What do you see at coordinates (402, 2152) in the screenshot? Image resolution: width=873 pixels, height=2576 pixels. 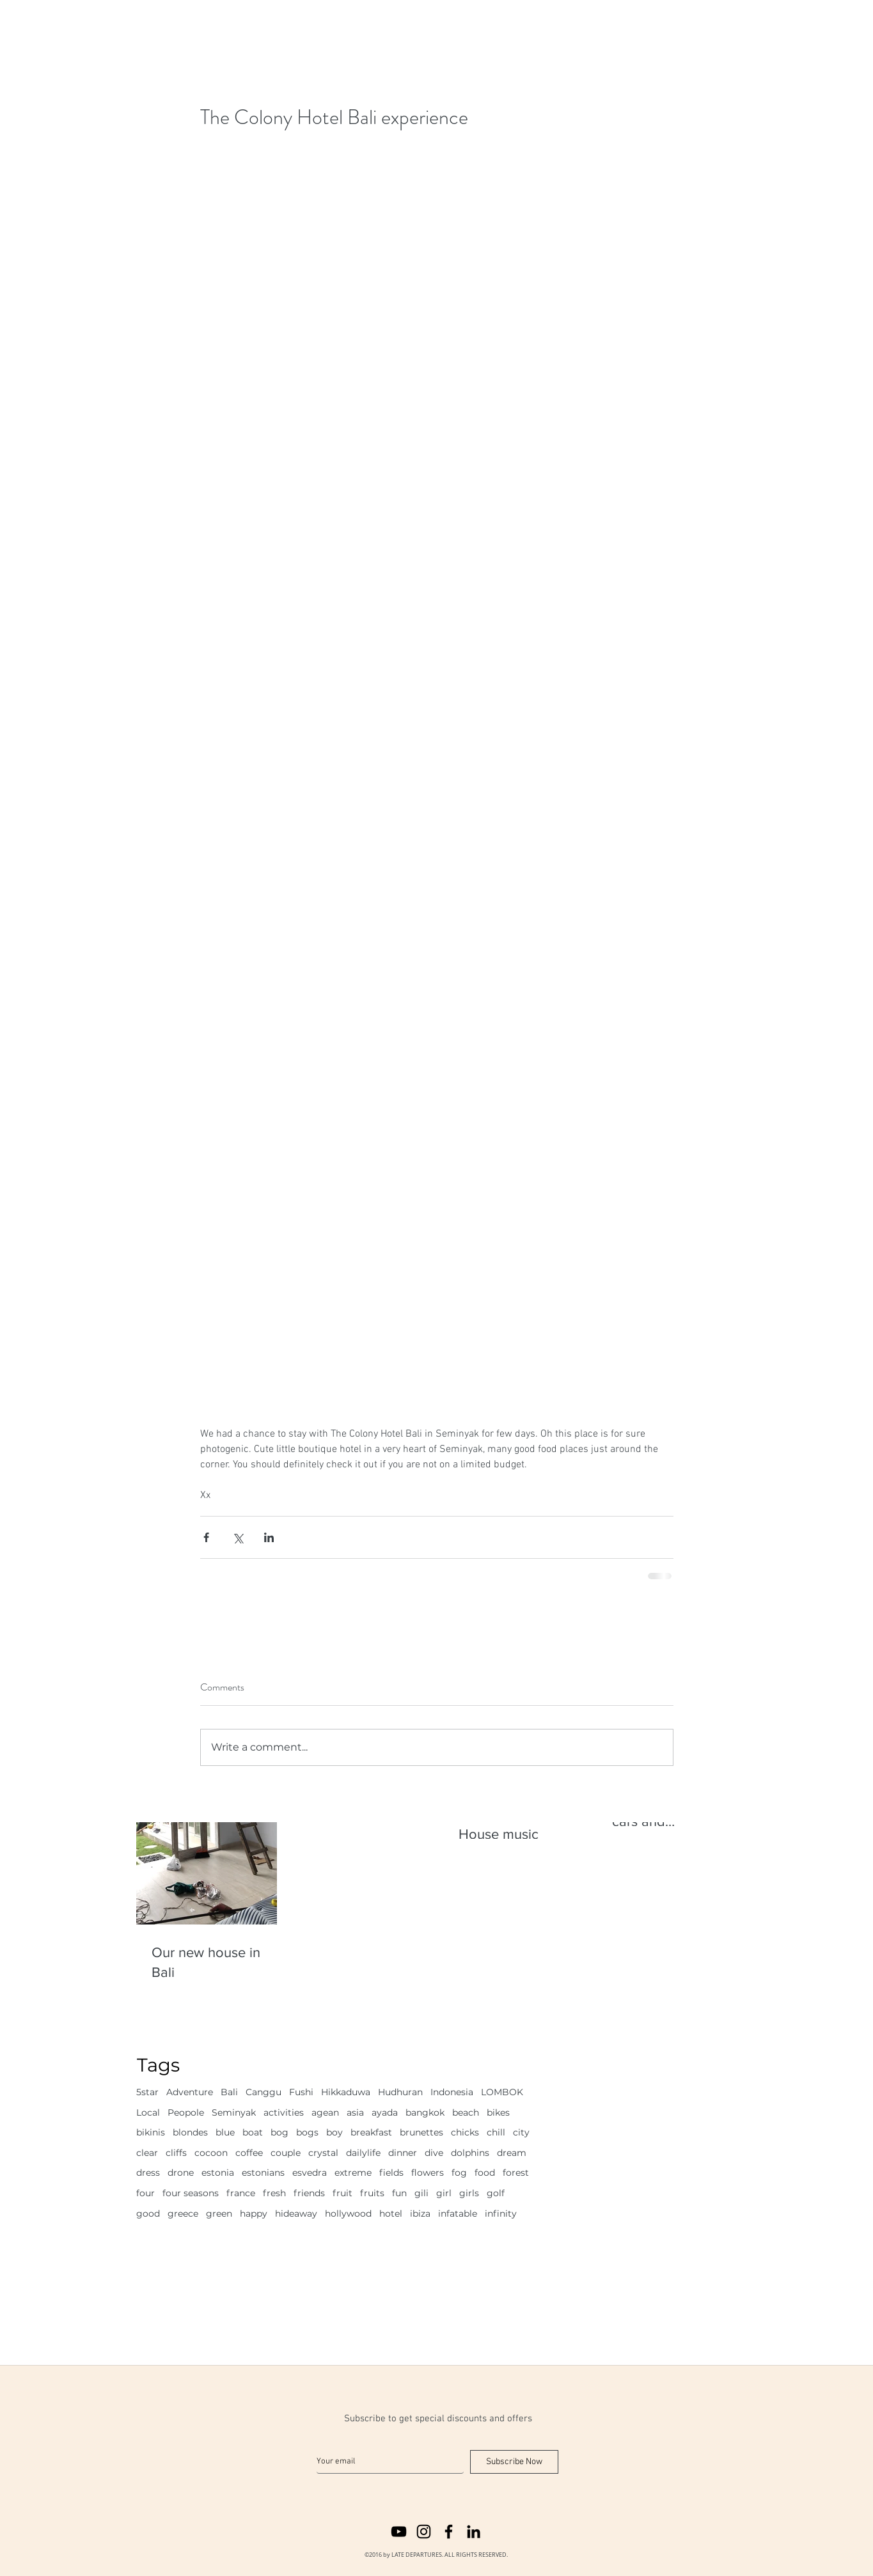 I see `dinner` at bounding box center [402, 2152].